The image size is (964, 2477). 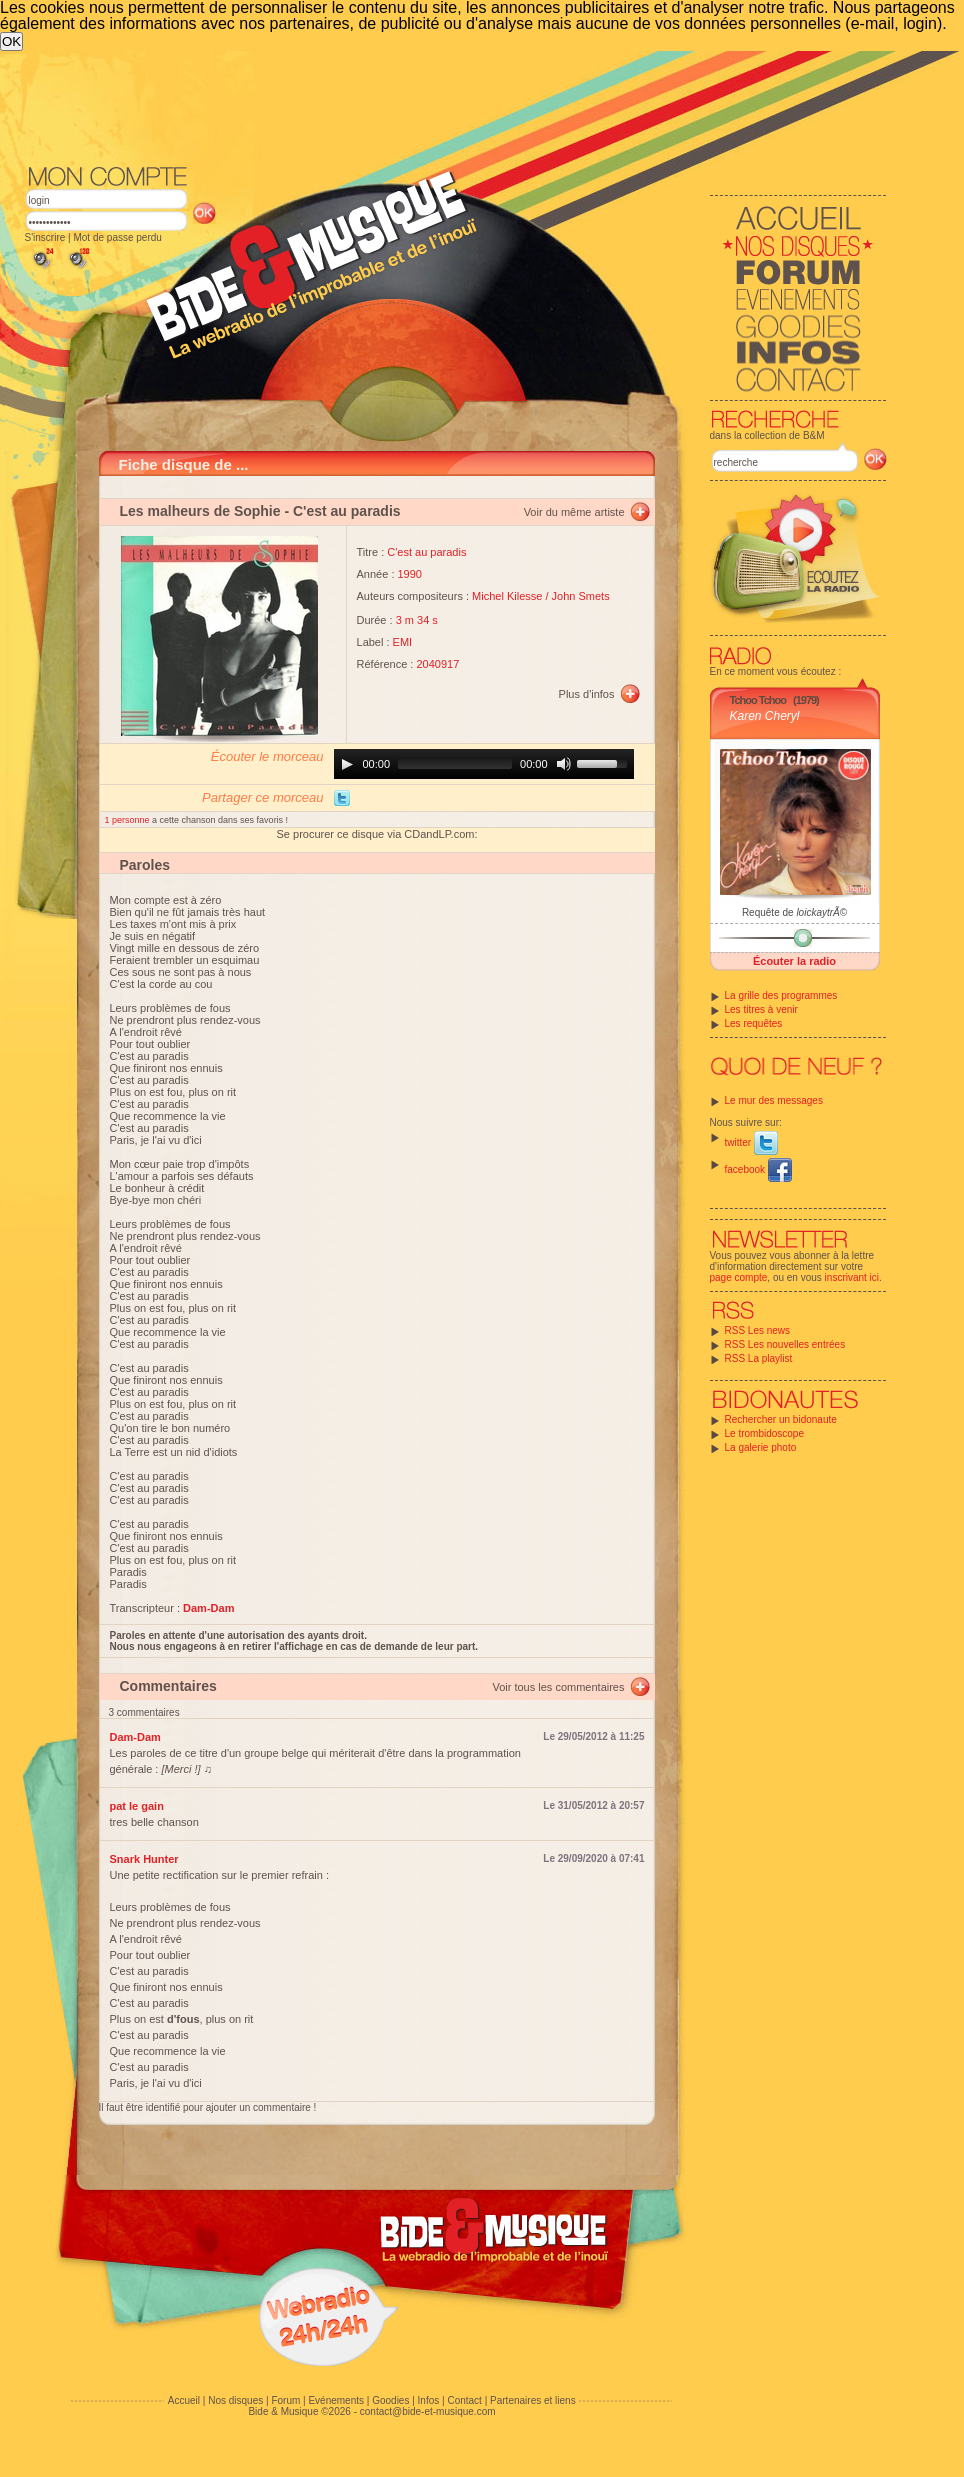 What do you see at coordinates (758, 1330) in the screenshot?
I see `RSS Les news` at bounding box center [758, 1330].